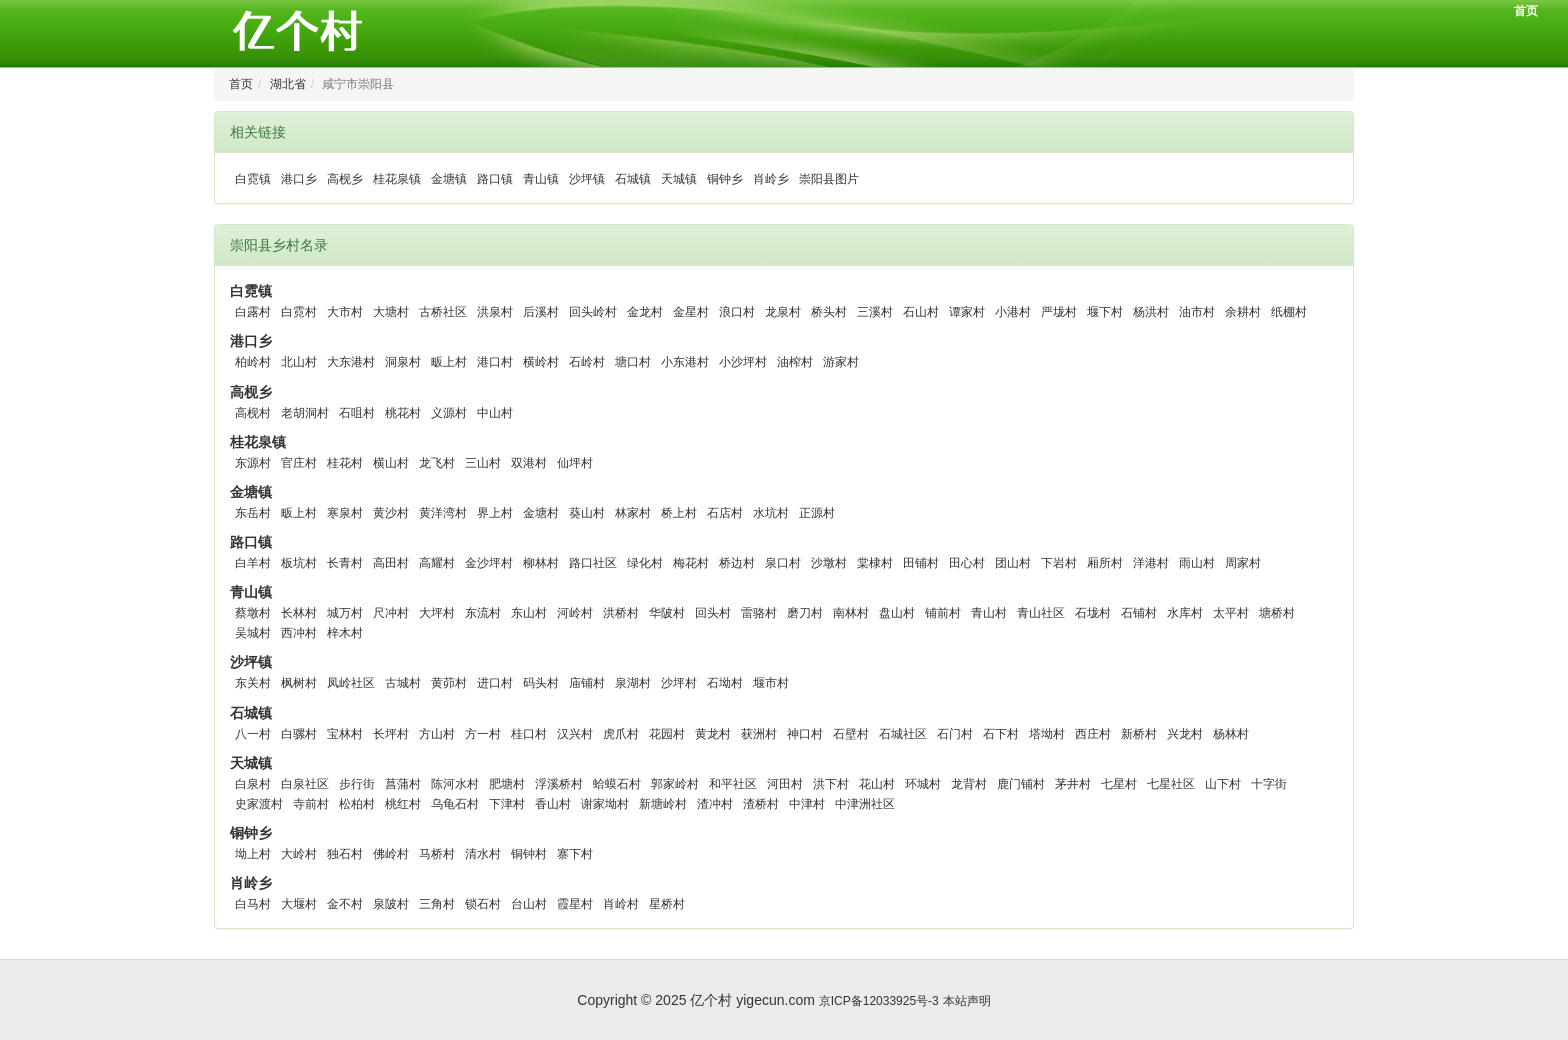 The width and height of the screenshot is (1568, 1040). What do you see at coordinates (507, 784) in the screenshot?
I see `肥塘村` at bounding box center [507, 784].